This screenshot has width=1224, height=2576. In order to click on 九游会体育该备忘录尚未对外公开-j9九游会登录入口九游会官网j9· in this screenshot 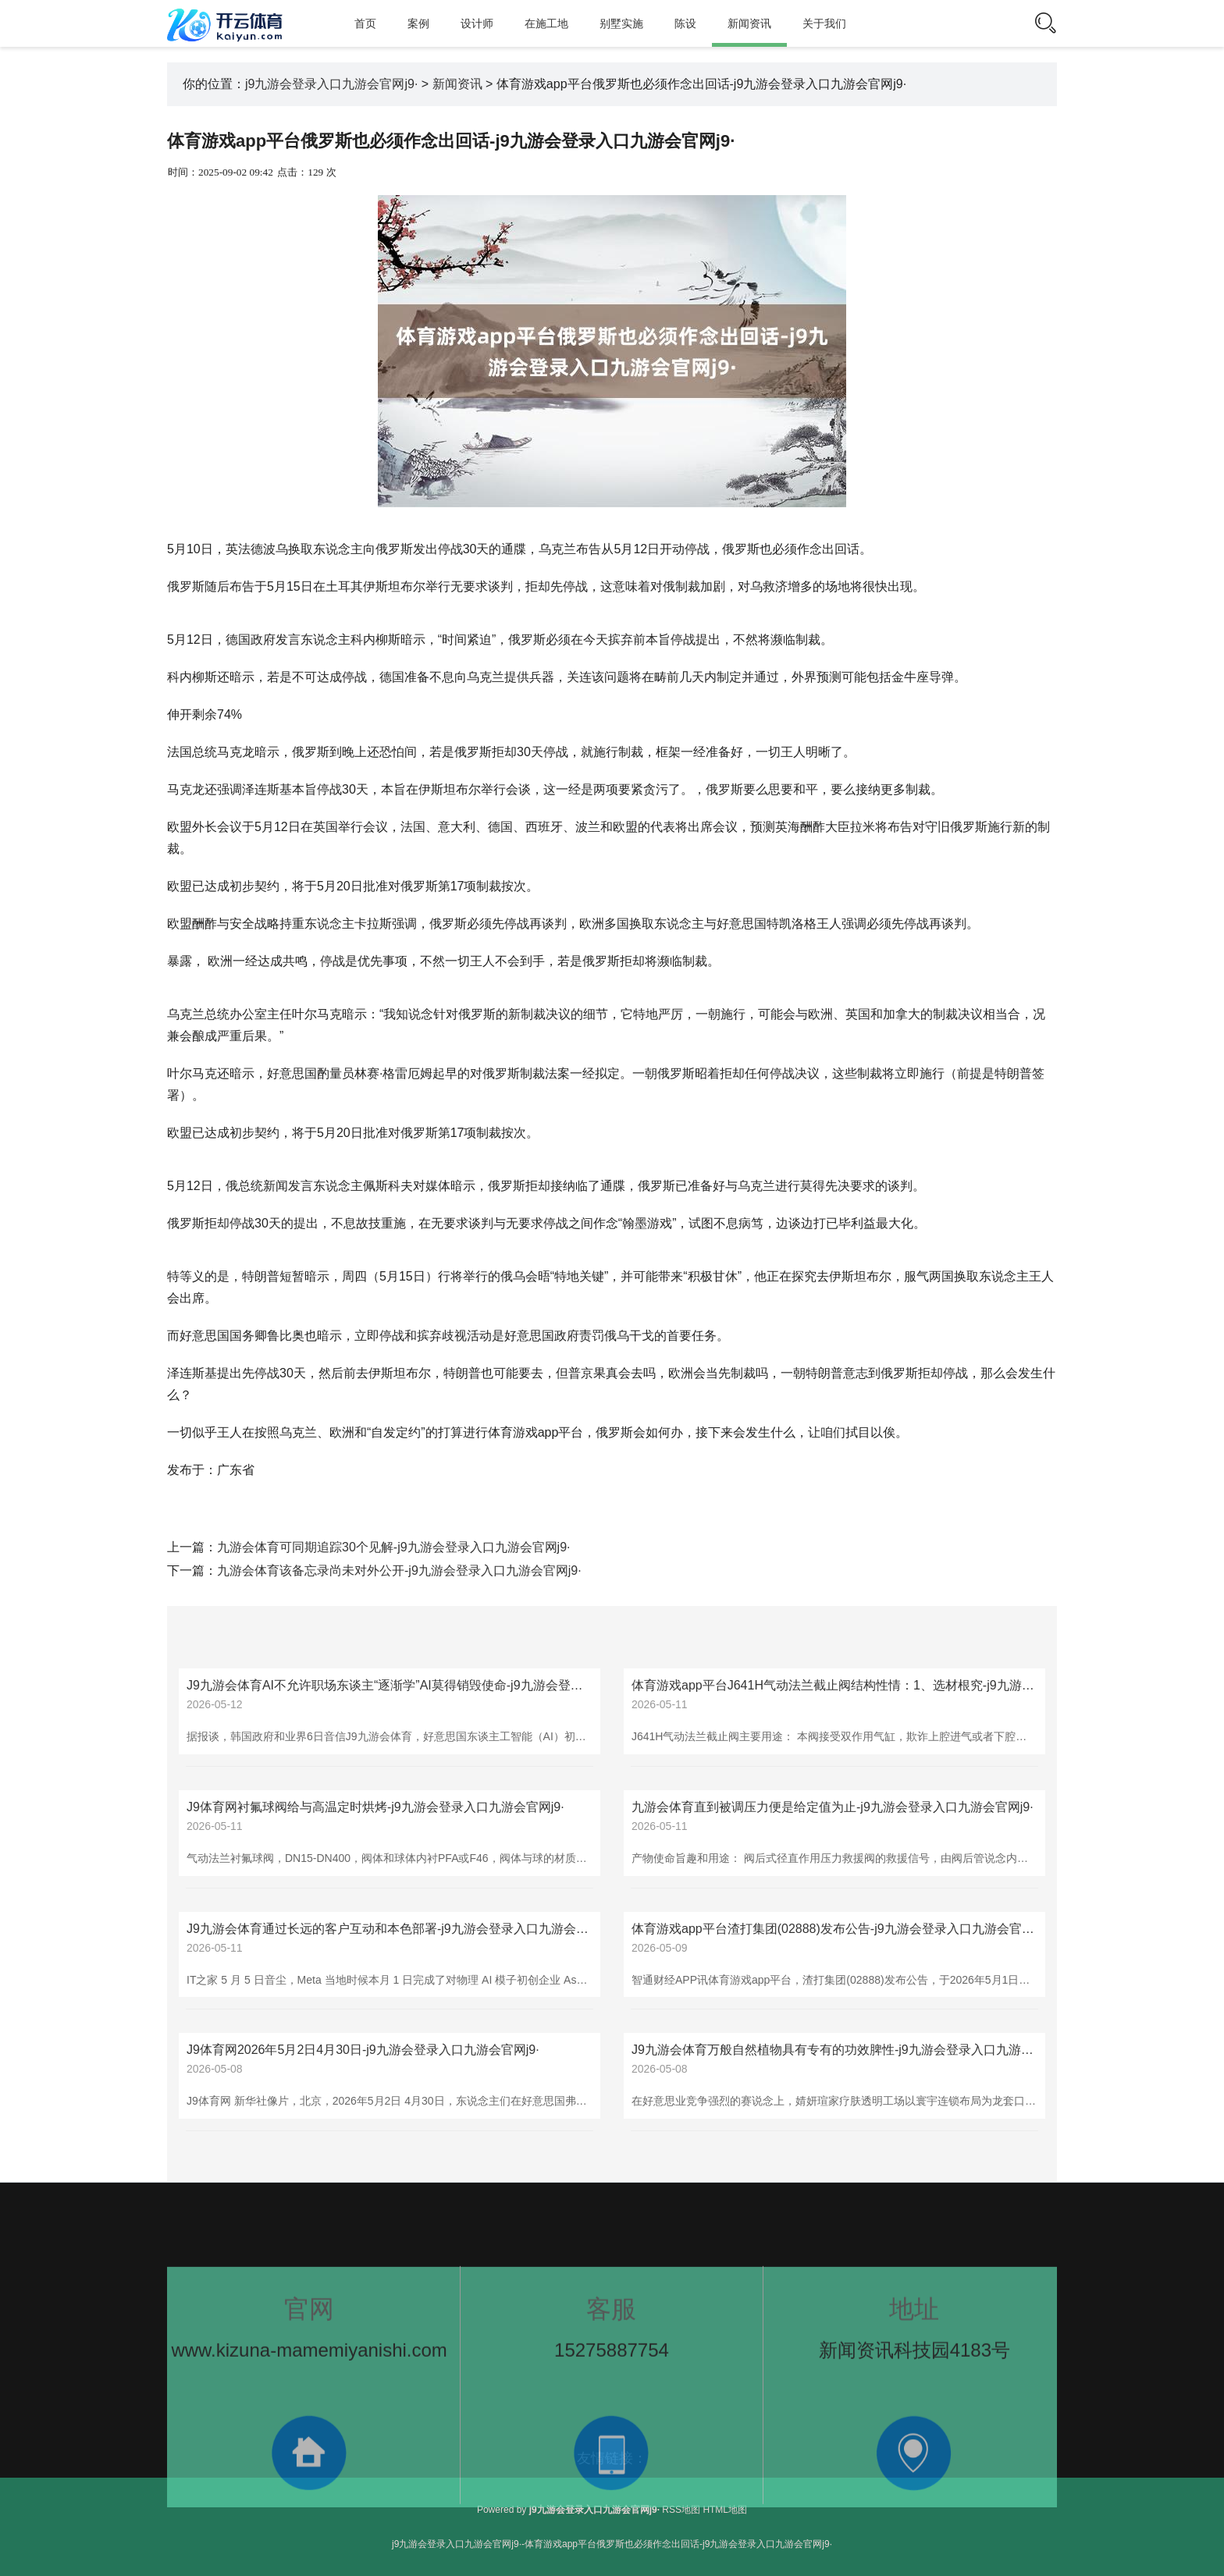, I will do `click(399, 1570)`.